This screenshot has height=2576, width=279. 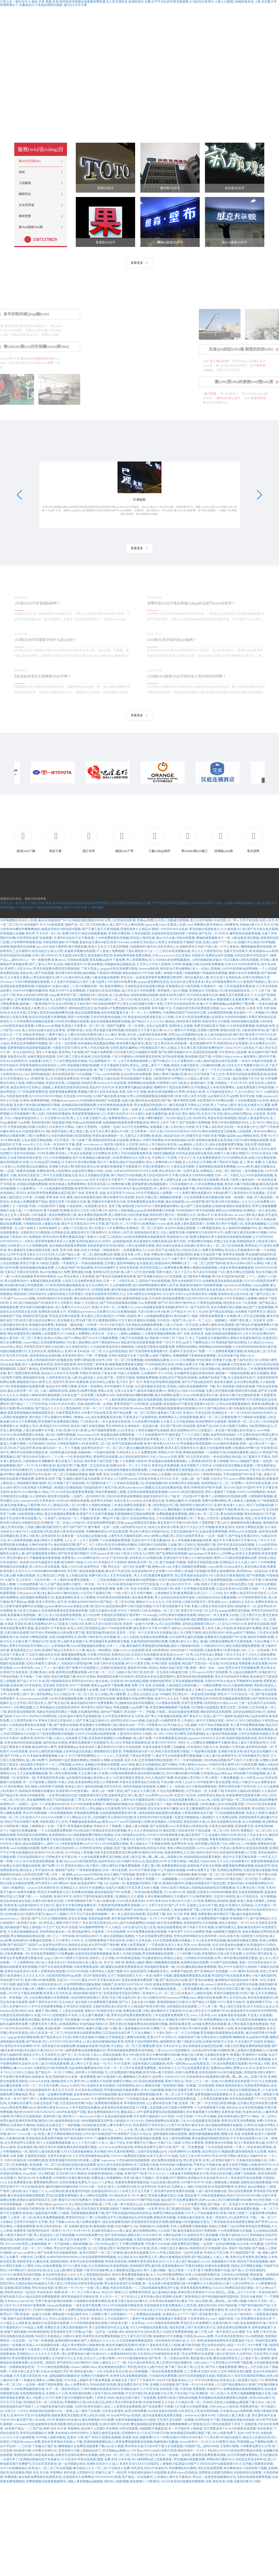 I want to click on 妻子超市砍死丈夫, so click(x=245, y=1360).